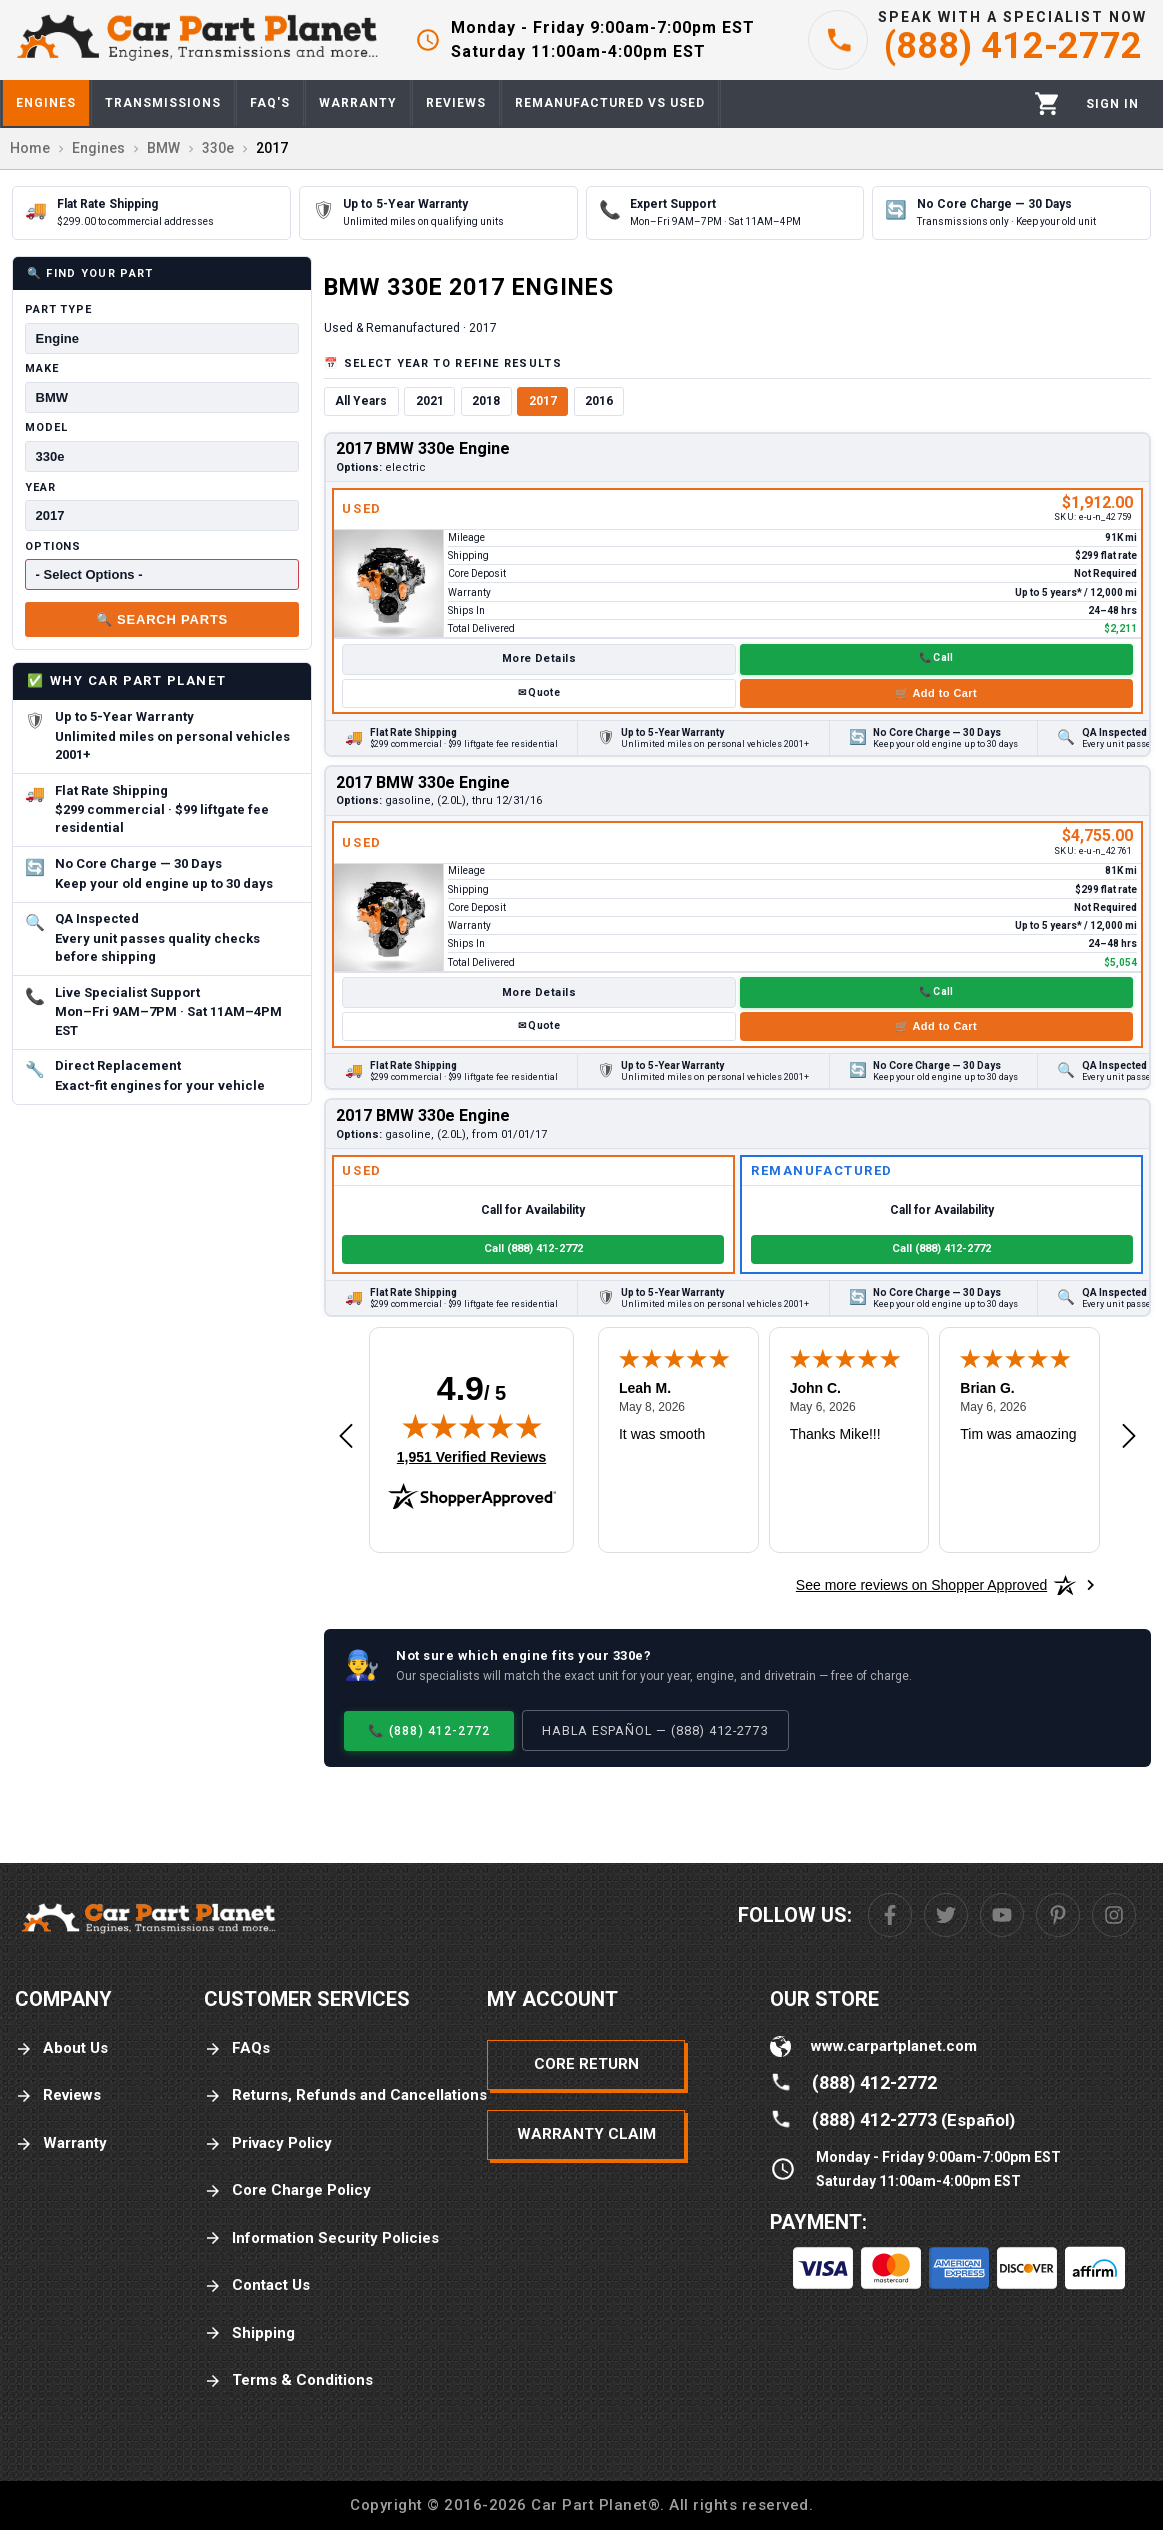 Image resolution: width=1163 pixels, height=2530 pixels. What do you see at coordinates (361, 401) in the screenshot?
I see `All Years` at bounding box center [361, 401].